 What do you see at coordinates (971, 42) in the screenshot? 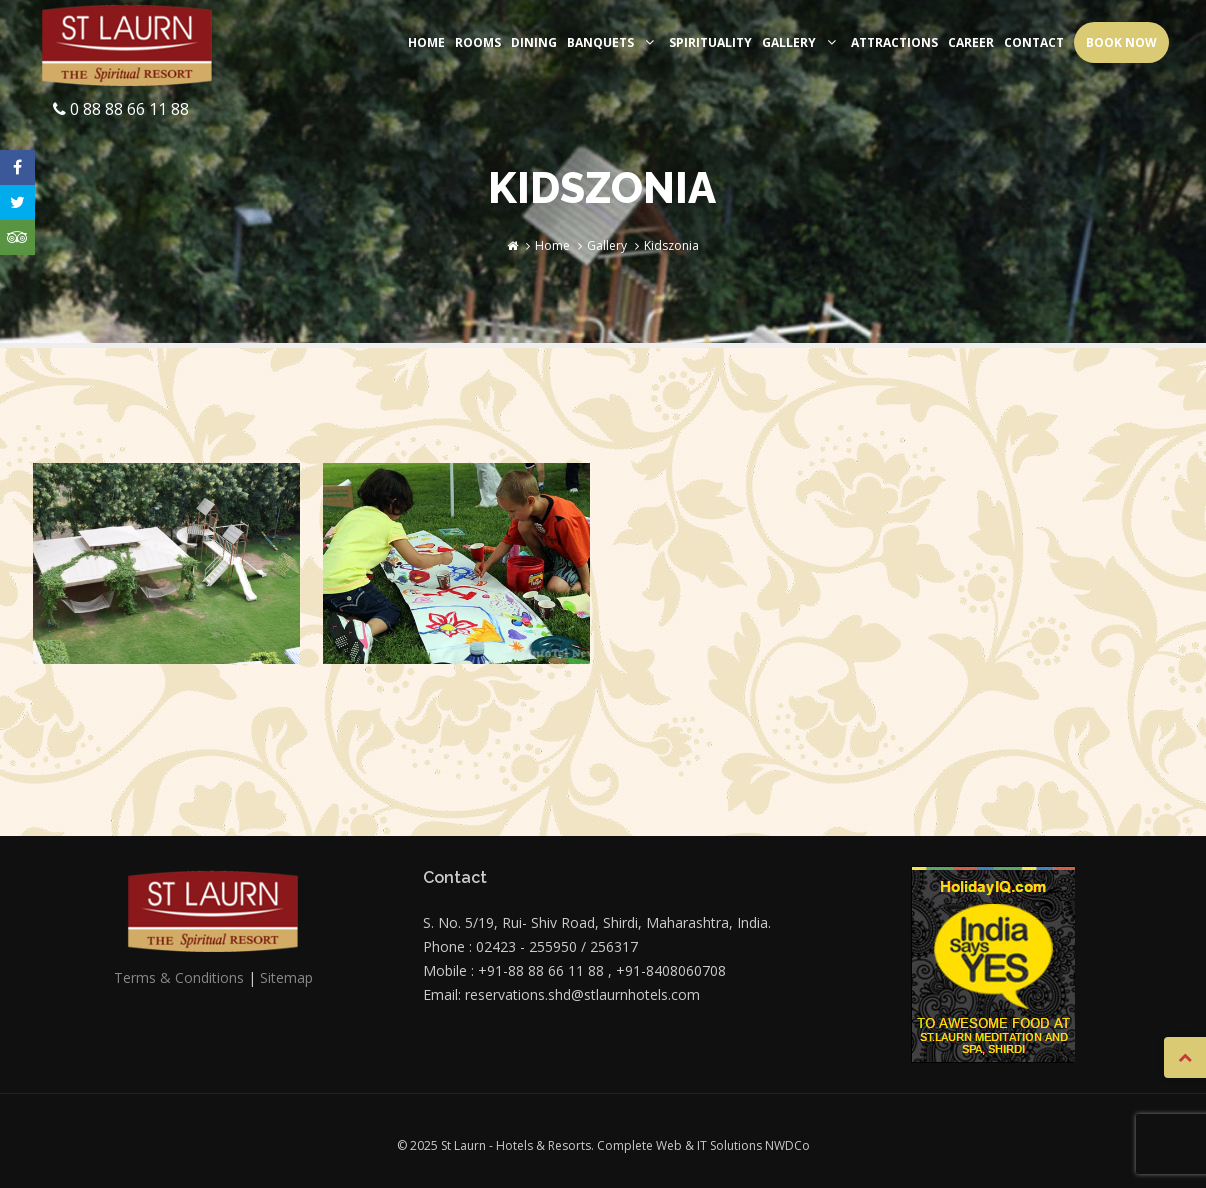
I see `Career` at bounding box center [971, 42].